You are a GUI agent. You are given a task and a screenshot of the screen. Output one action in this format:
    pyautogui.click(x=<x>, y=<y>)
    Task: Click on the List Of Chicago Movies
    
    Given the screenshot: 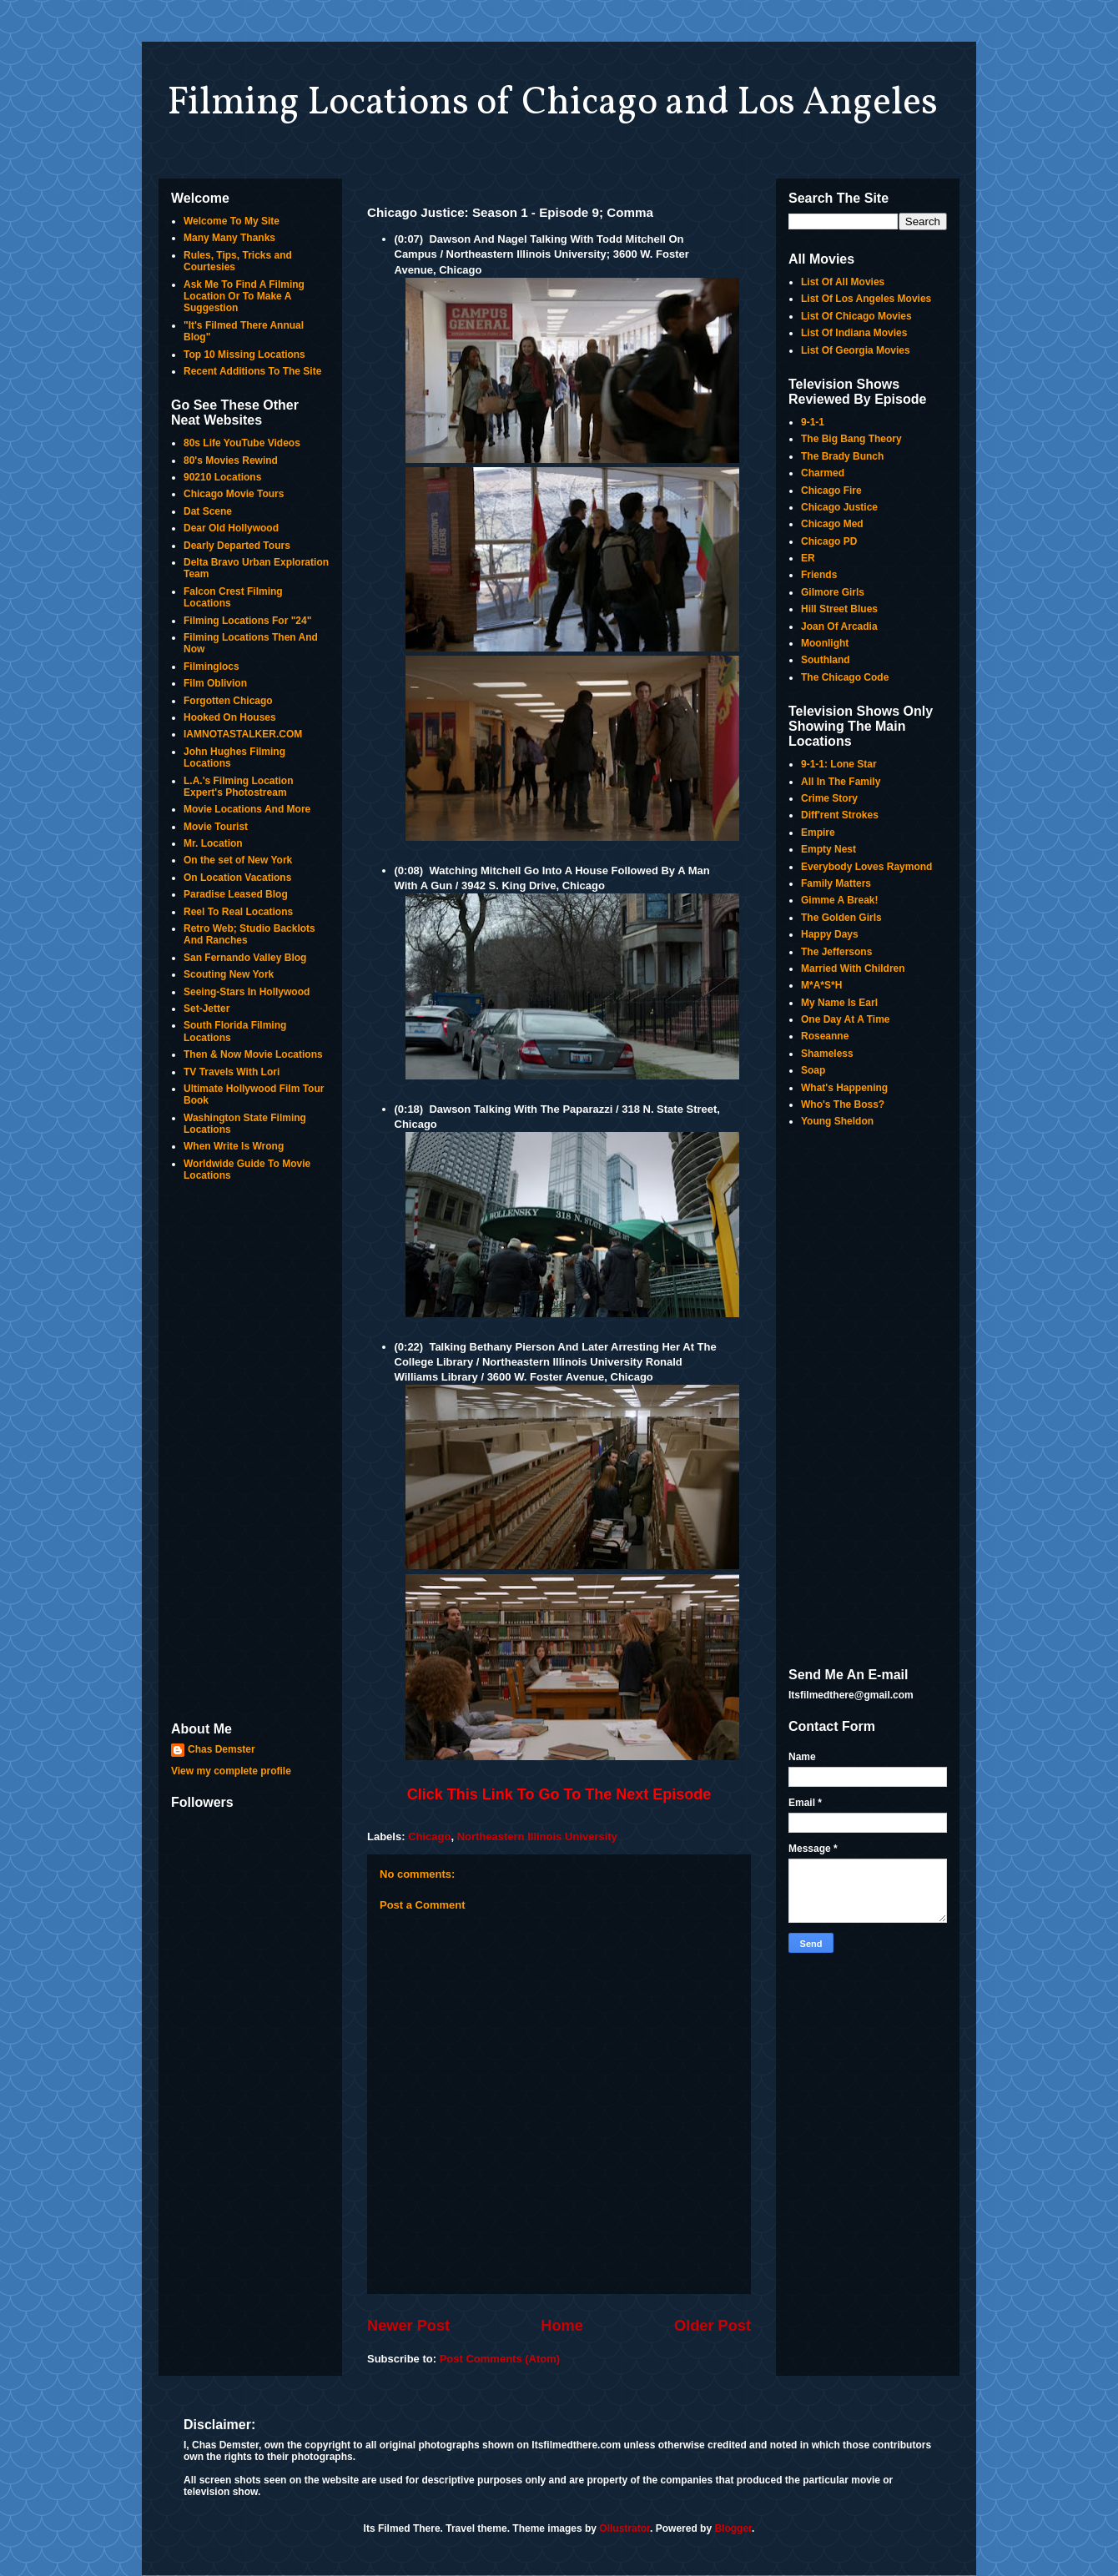 What is the action you would take?
    pyautogui.click(x=856, y=316)
    